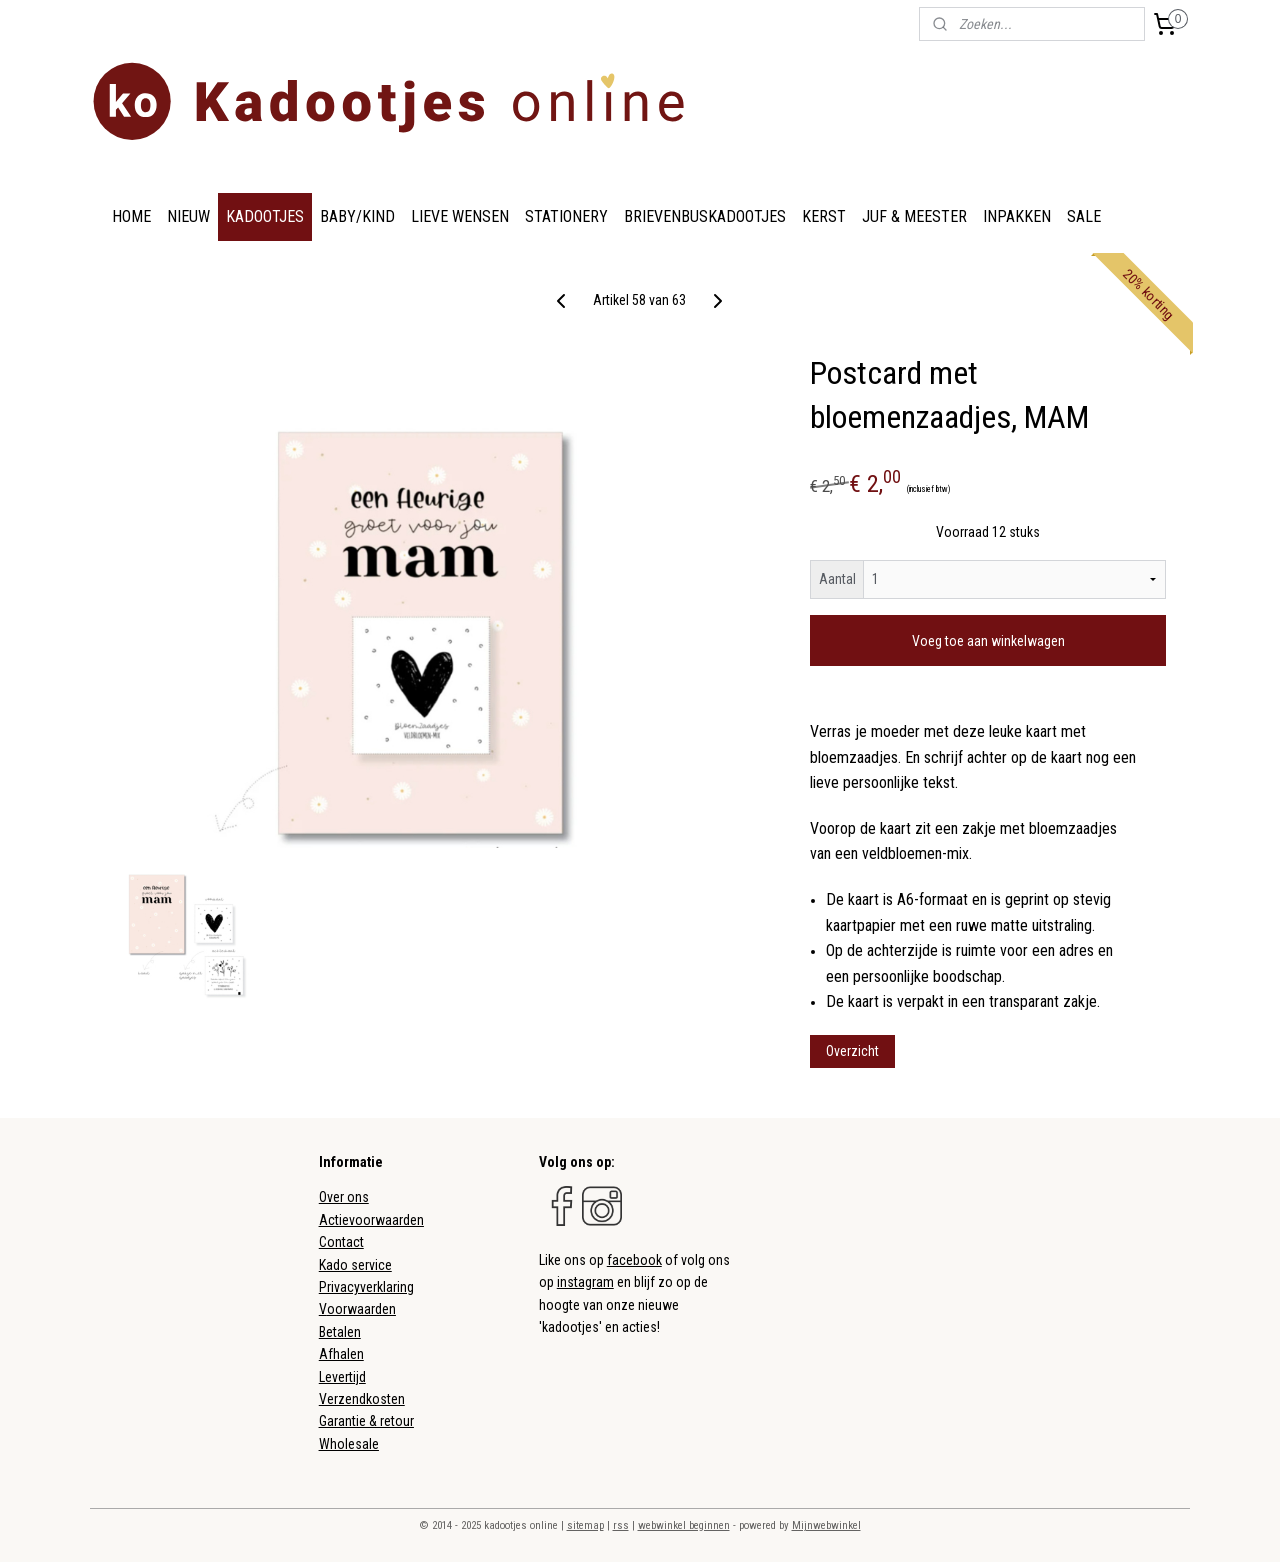 This screenshot has width=1280, height=1562. What do you see at coordinates (341, 1242) in the screenshot?
I see `Contact` at bounding box center [341, 1242].